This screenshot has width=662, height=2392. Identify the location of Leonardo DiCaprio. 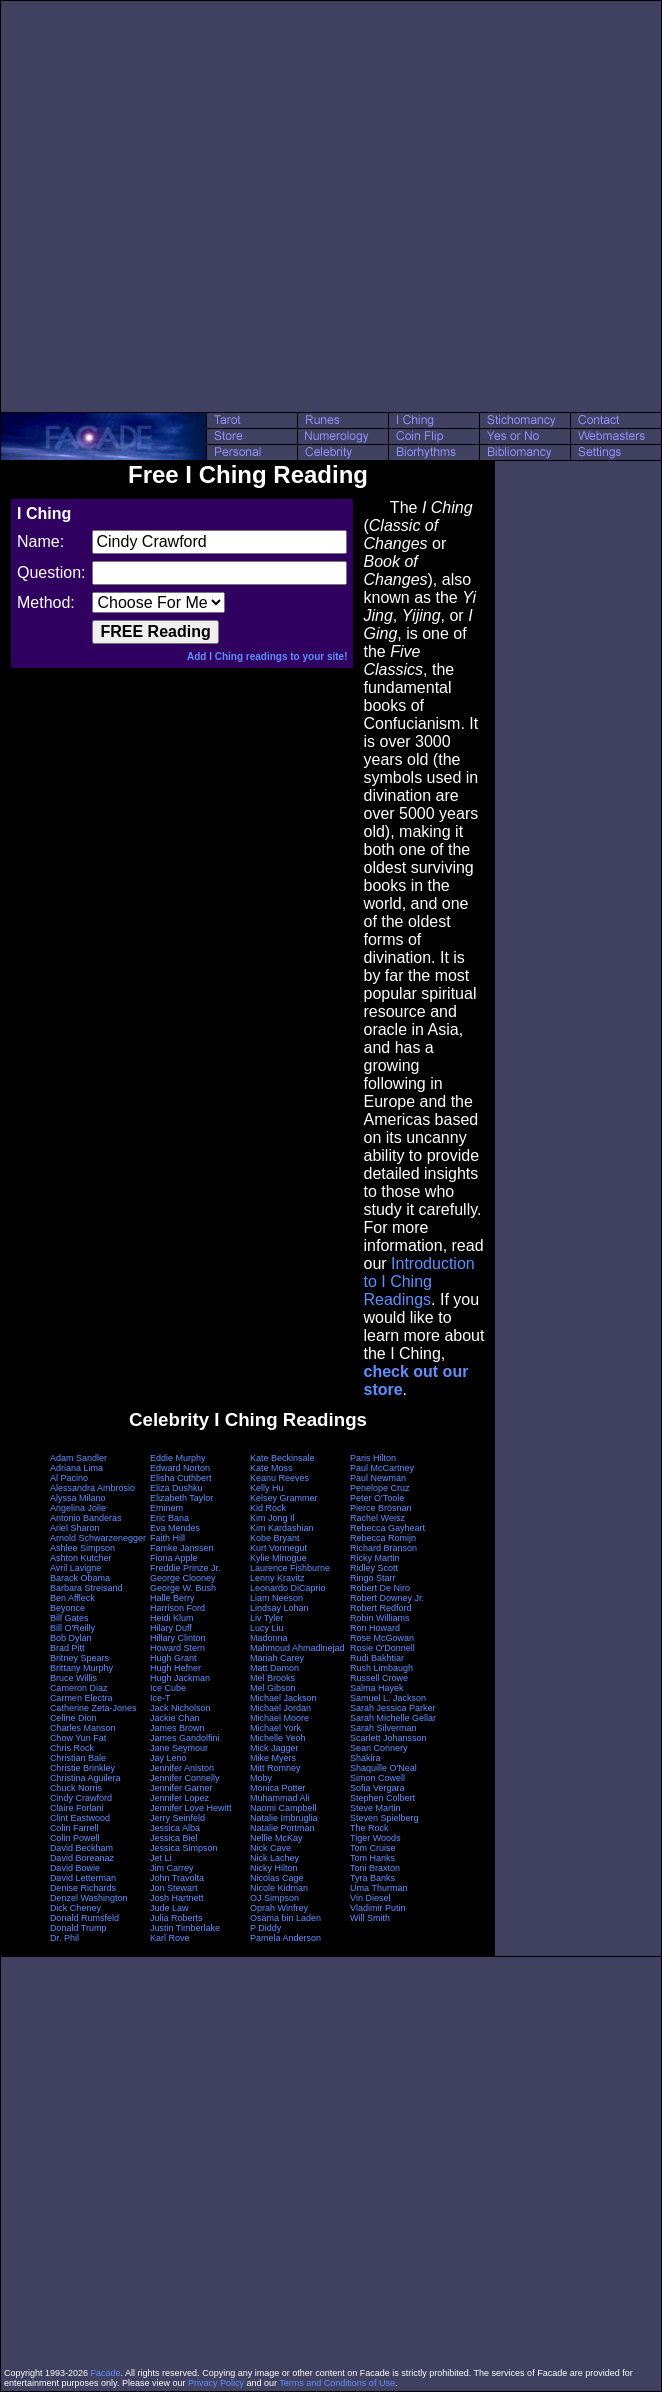
(288, 1588).